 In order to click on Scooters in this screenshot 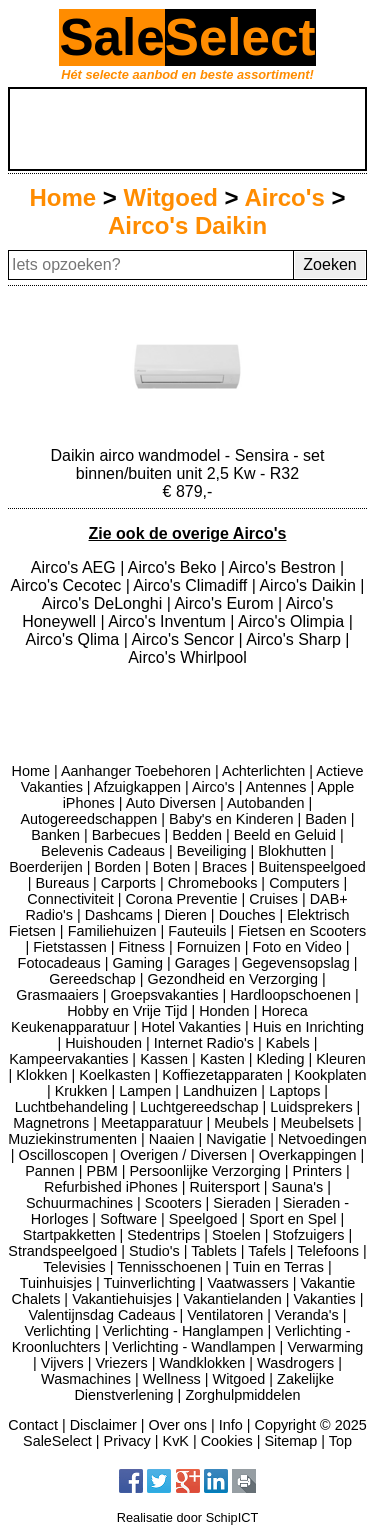, I will do `click(173, 1203)`.